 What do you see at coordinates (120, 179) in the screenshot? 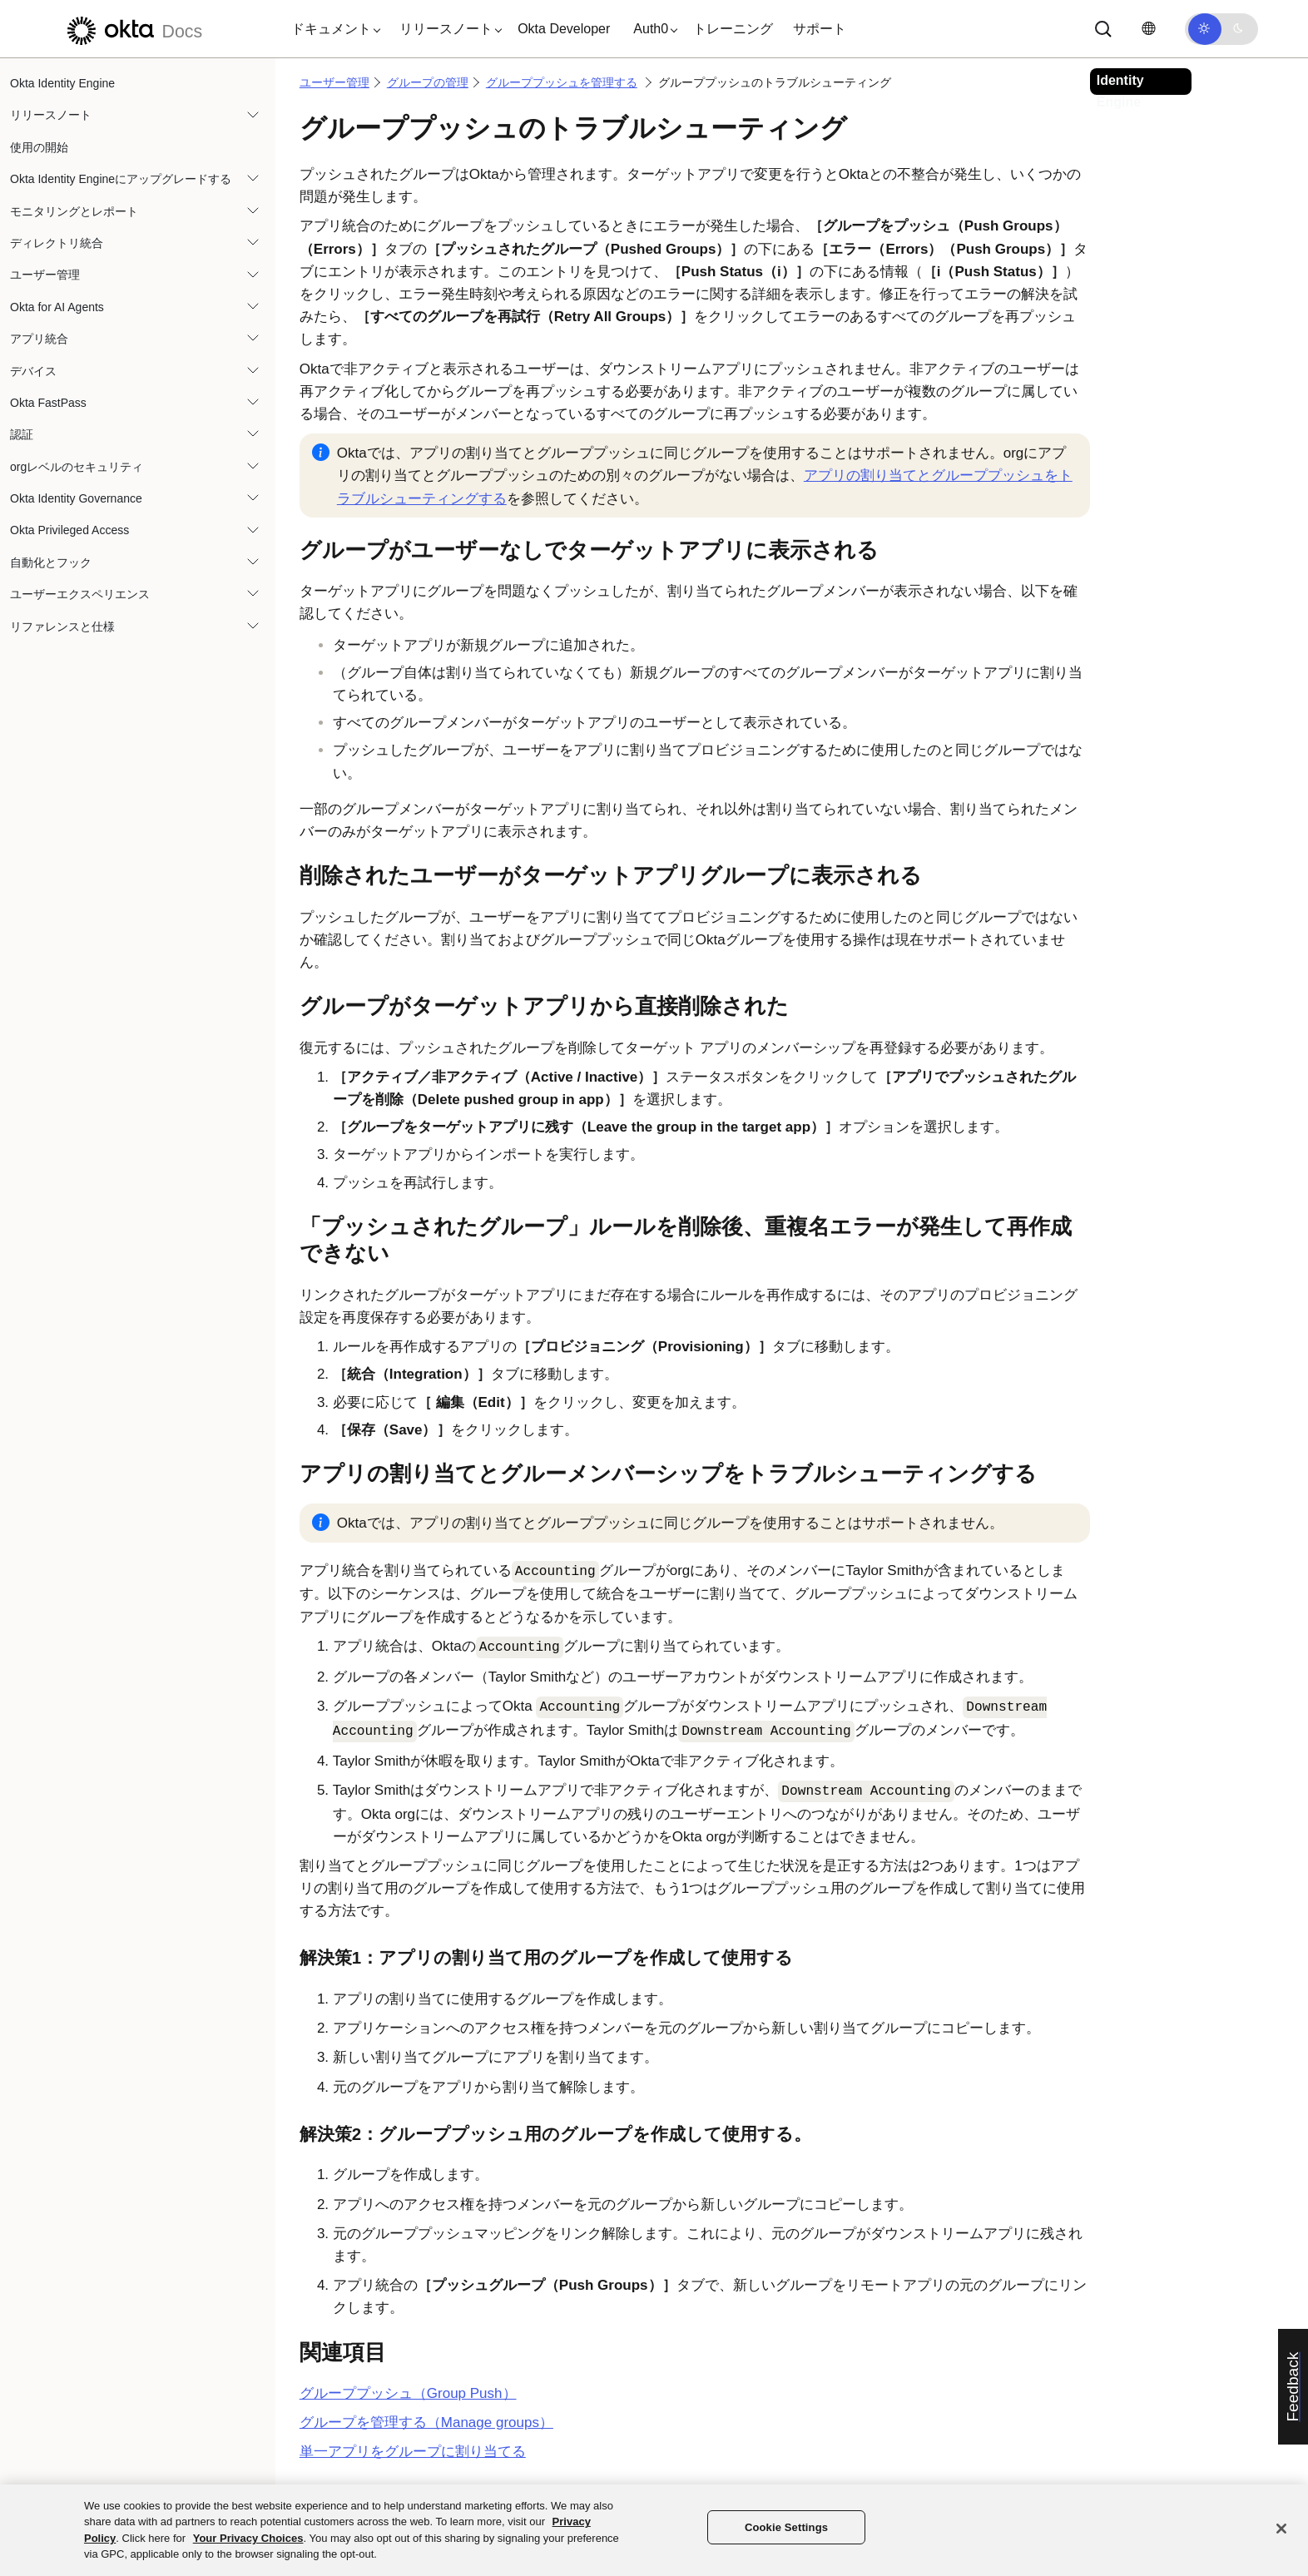
I see `Okta Identity Engineにアップグレードする` at bounding box center [120, 179].